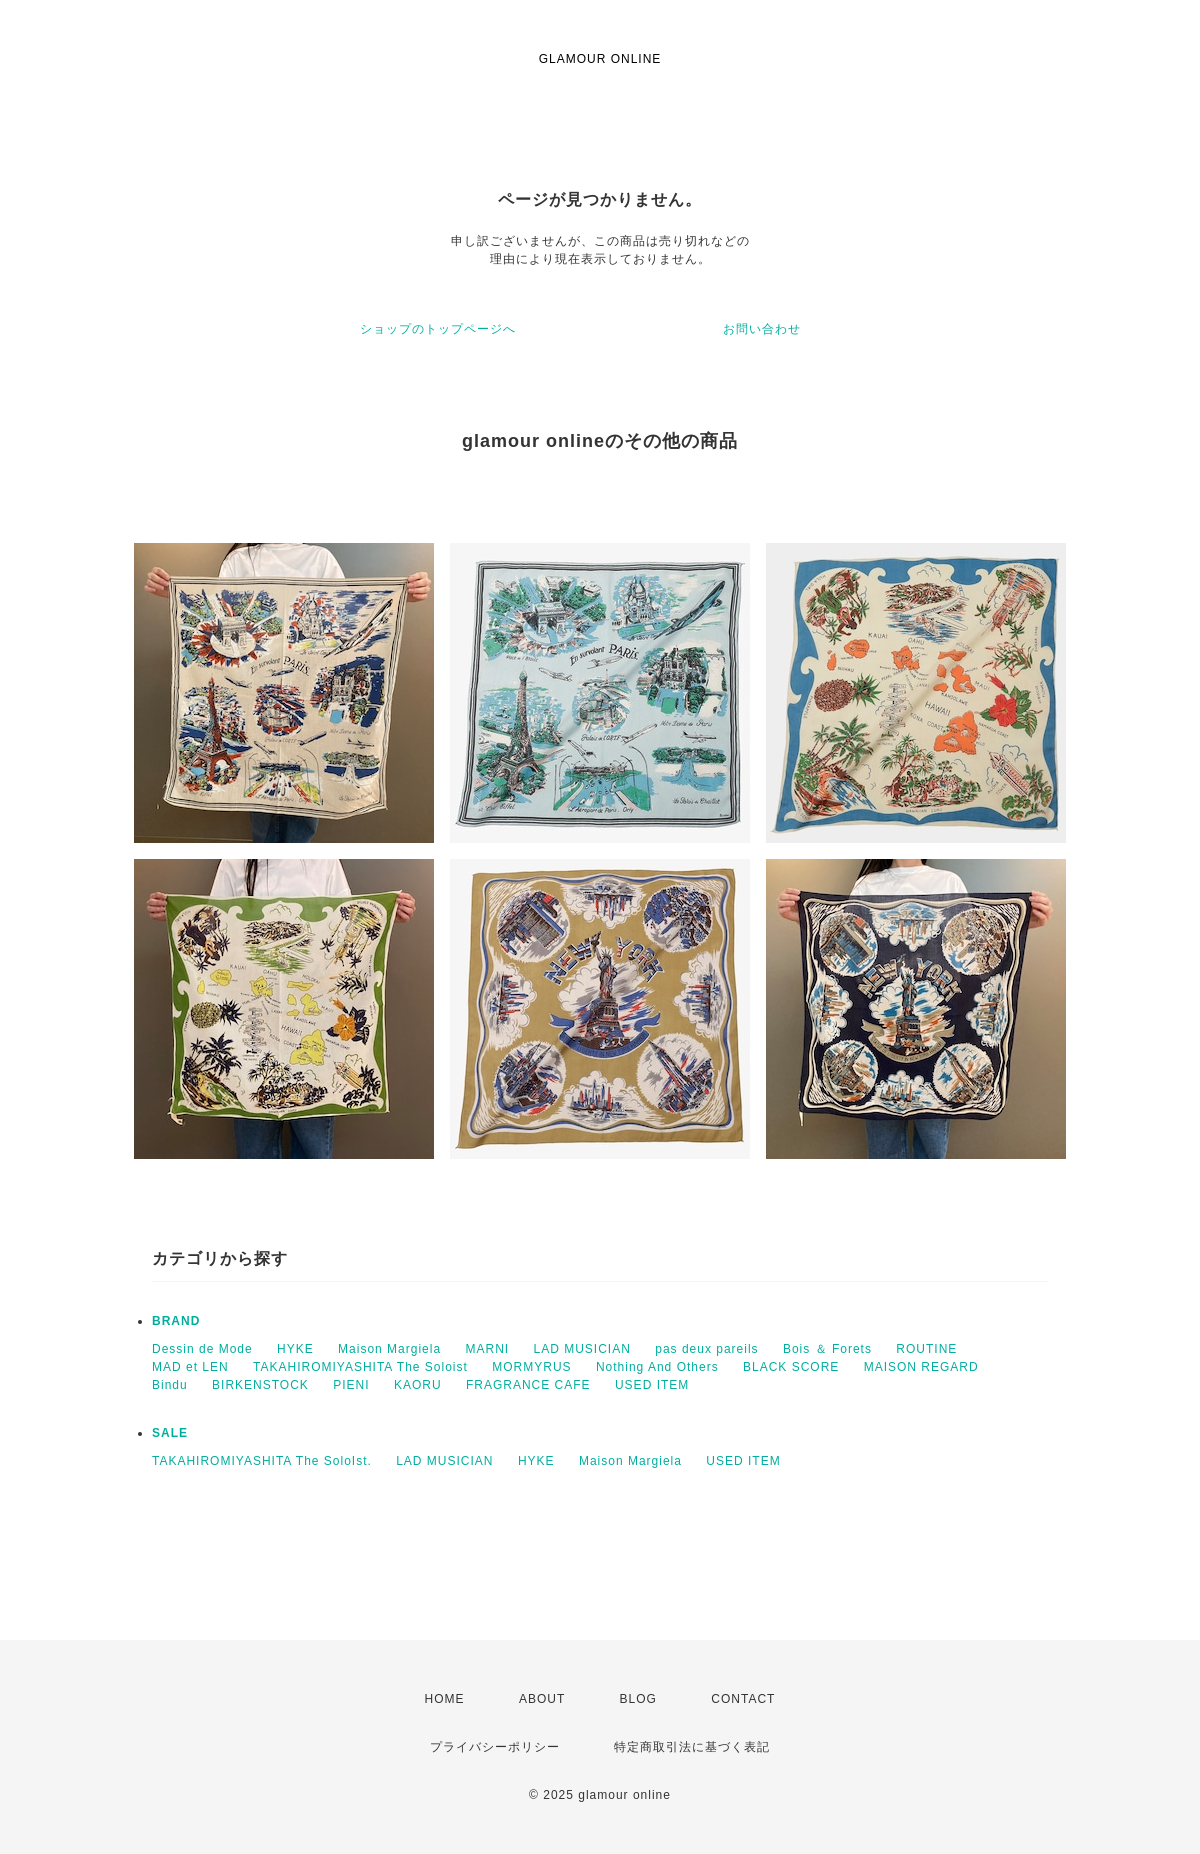  Describe the element at coordinates (542, 1699) in the screenshot. I see `ABOUT` at that location.